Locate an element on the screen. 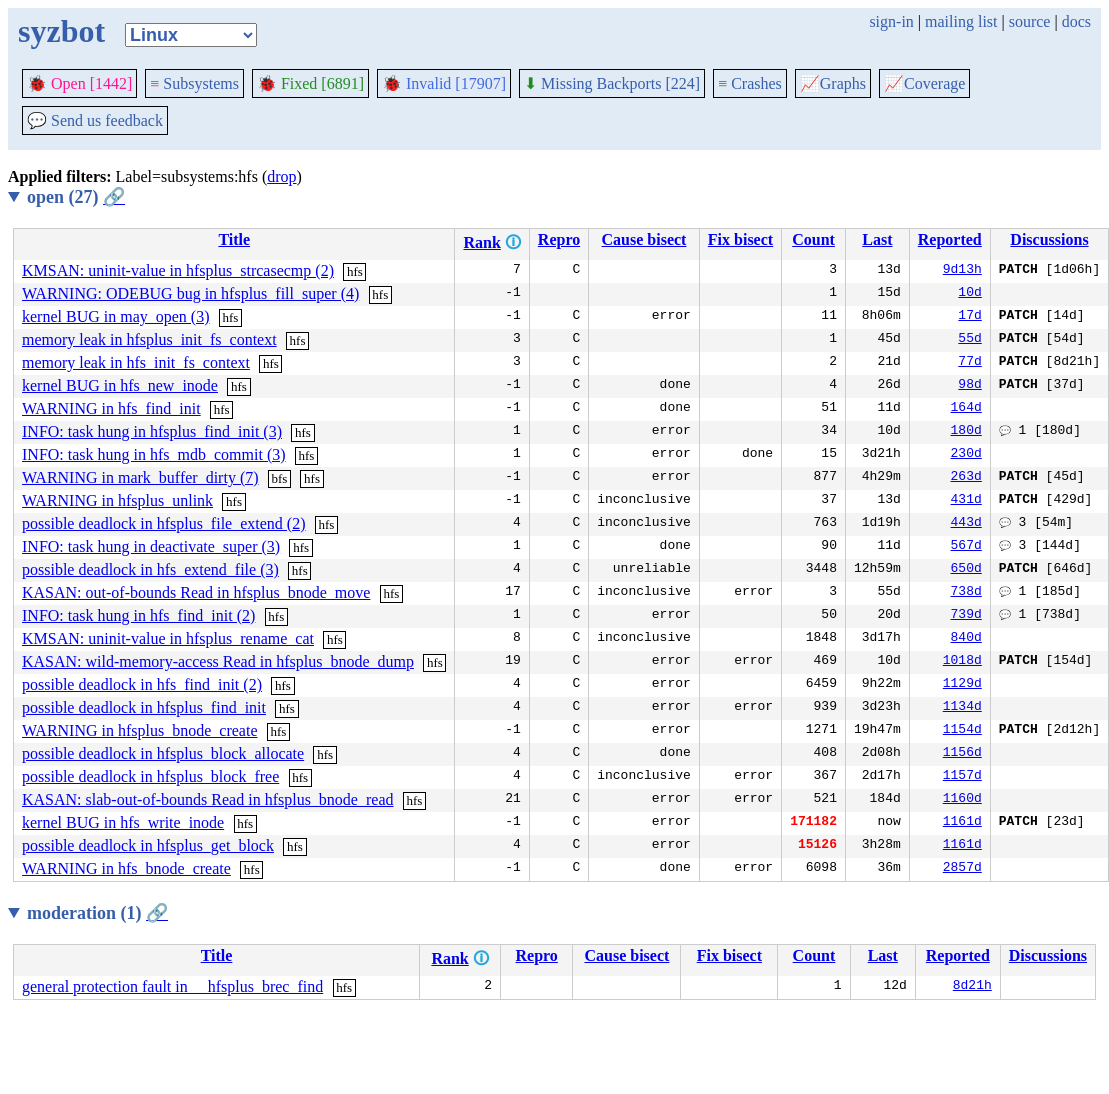  Fix bisect is located at coordinates (740, 239).